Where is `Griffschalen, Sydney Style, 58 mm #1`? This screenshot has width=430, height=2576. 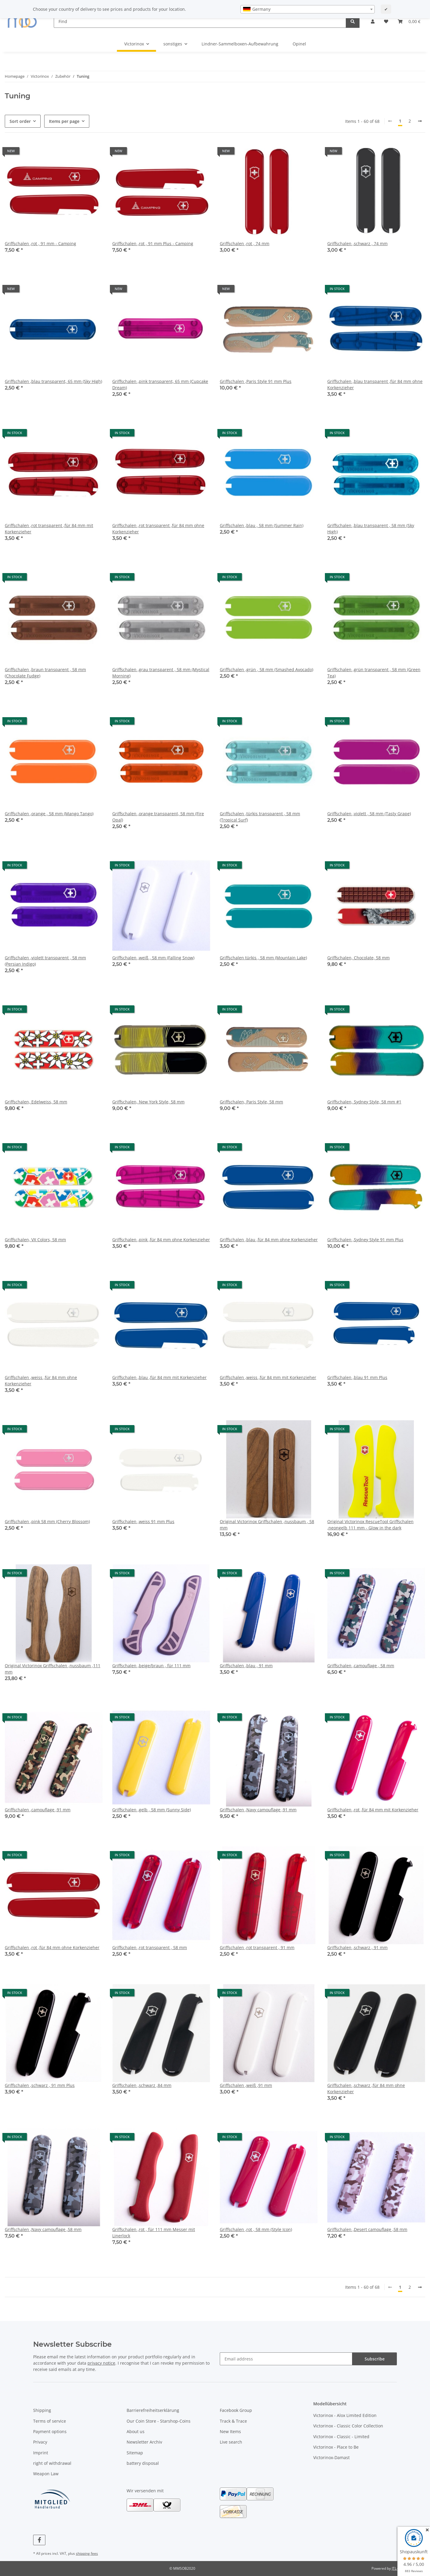 Griffschalen, Sydney Style, 58 mm #1 is located at coordinates (364, 1102).